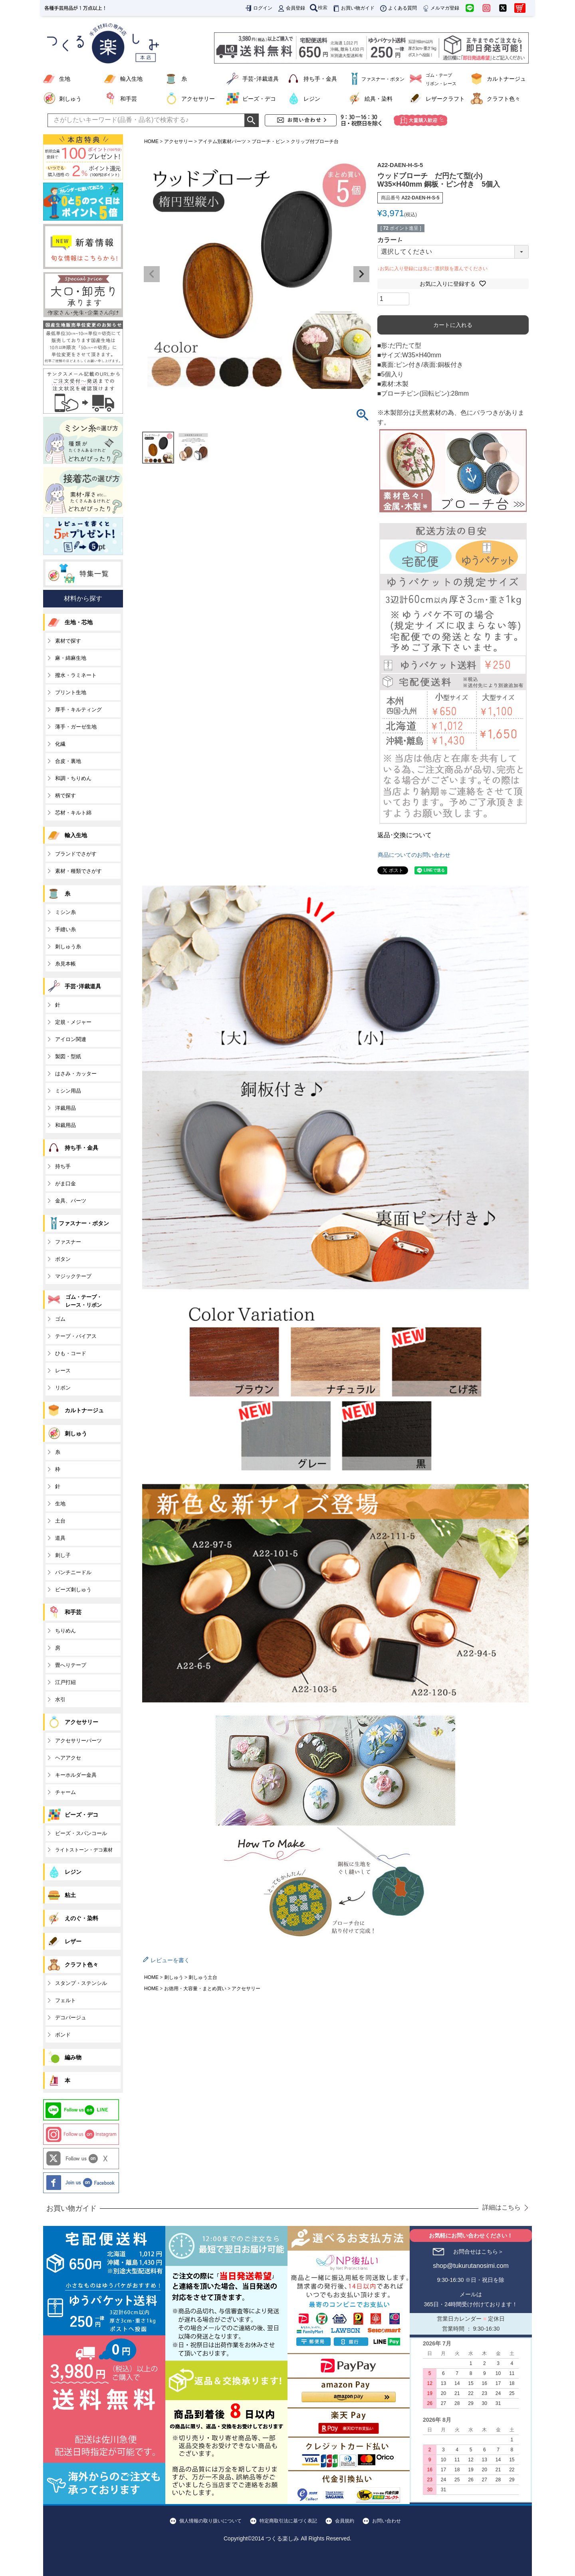 This screenshot has width=575, height=2576. Describe the element at coordinates (440, 8) in the screenshot. I see `メルマガ登録` at that location.